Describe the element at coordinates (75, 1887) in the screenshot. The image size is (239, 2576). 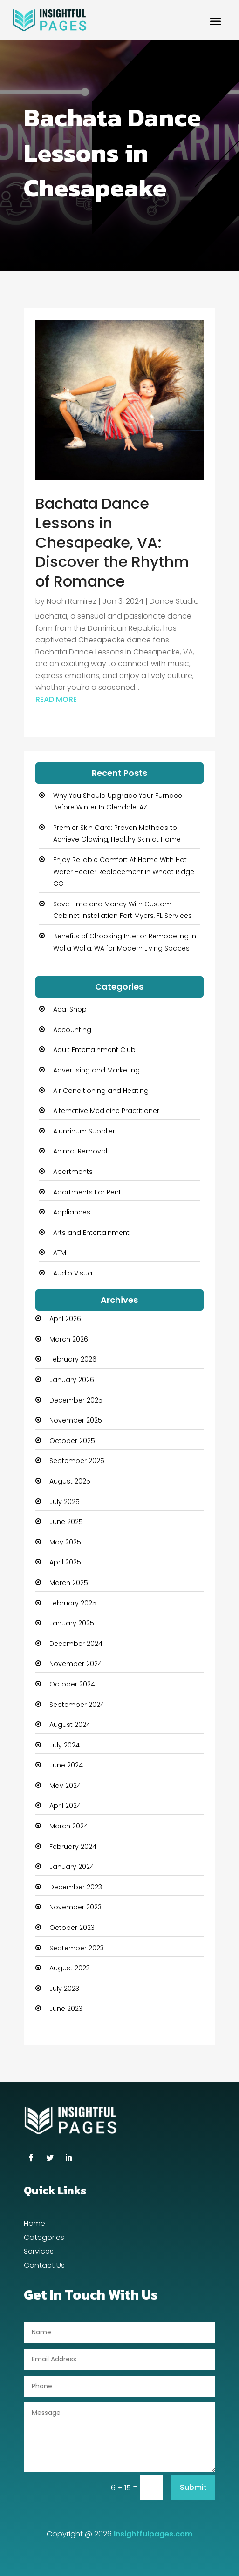
I see `December 2023` at that location.